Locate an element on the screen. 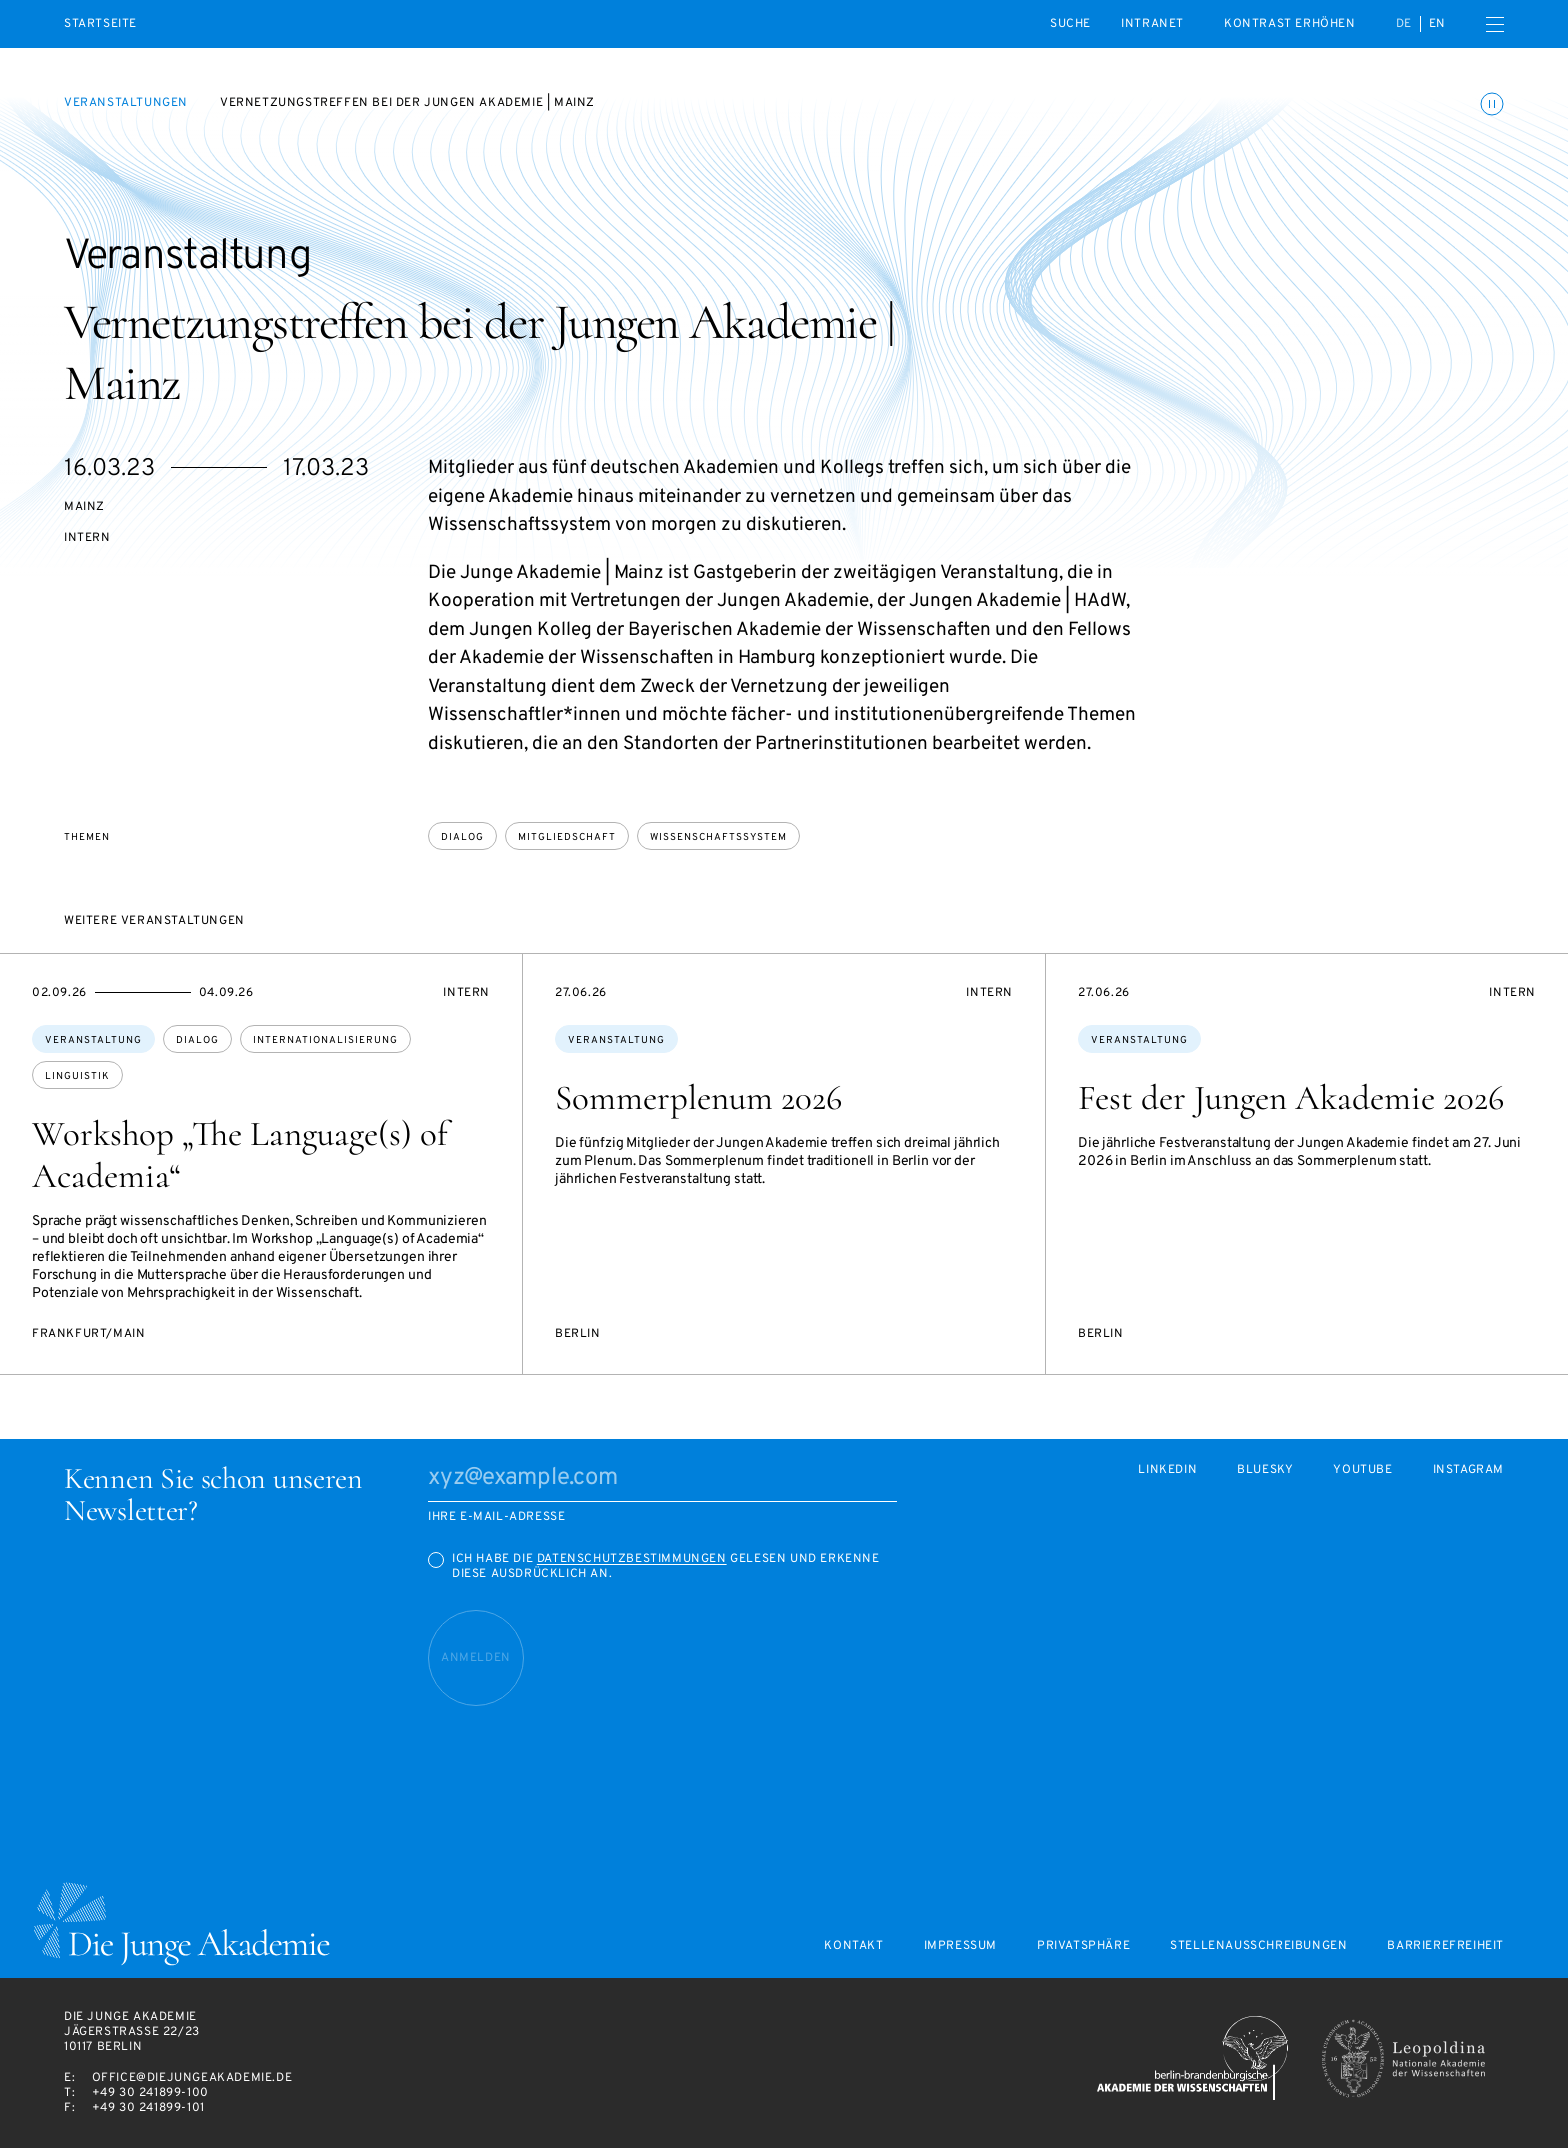 The image size is (1568, 2148). Stellenausschreibungen is located at coordinates (1258, 1946).